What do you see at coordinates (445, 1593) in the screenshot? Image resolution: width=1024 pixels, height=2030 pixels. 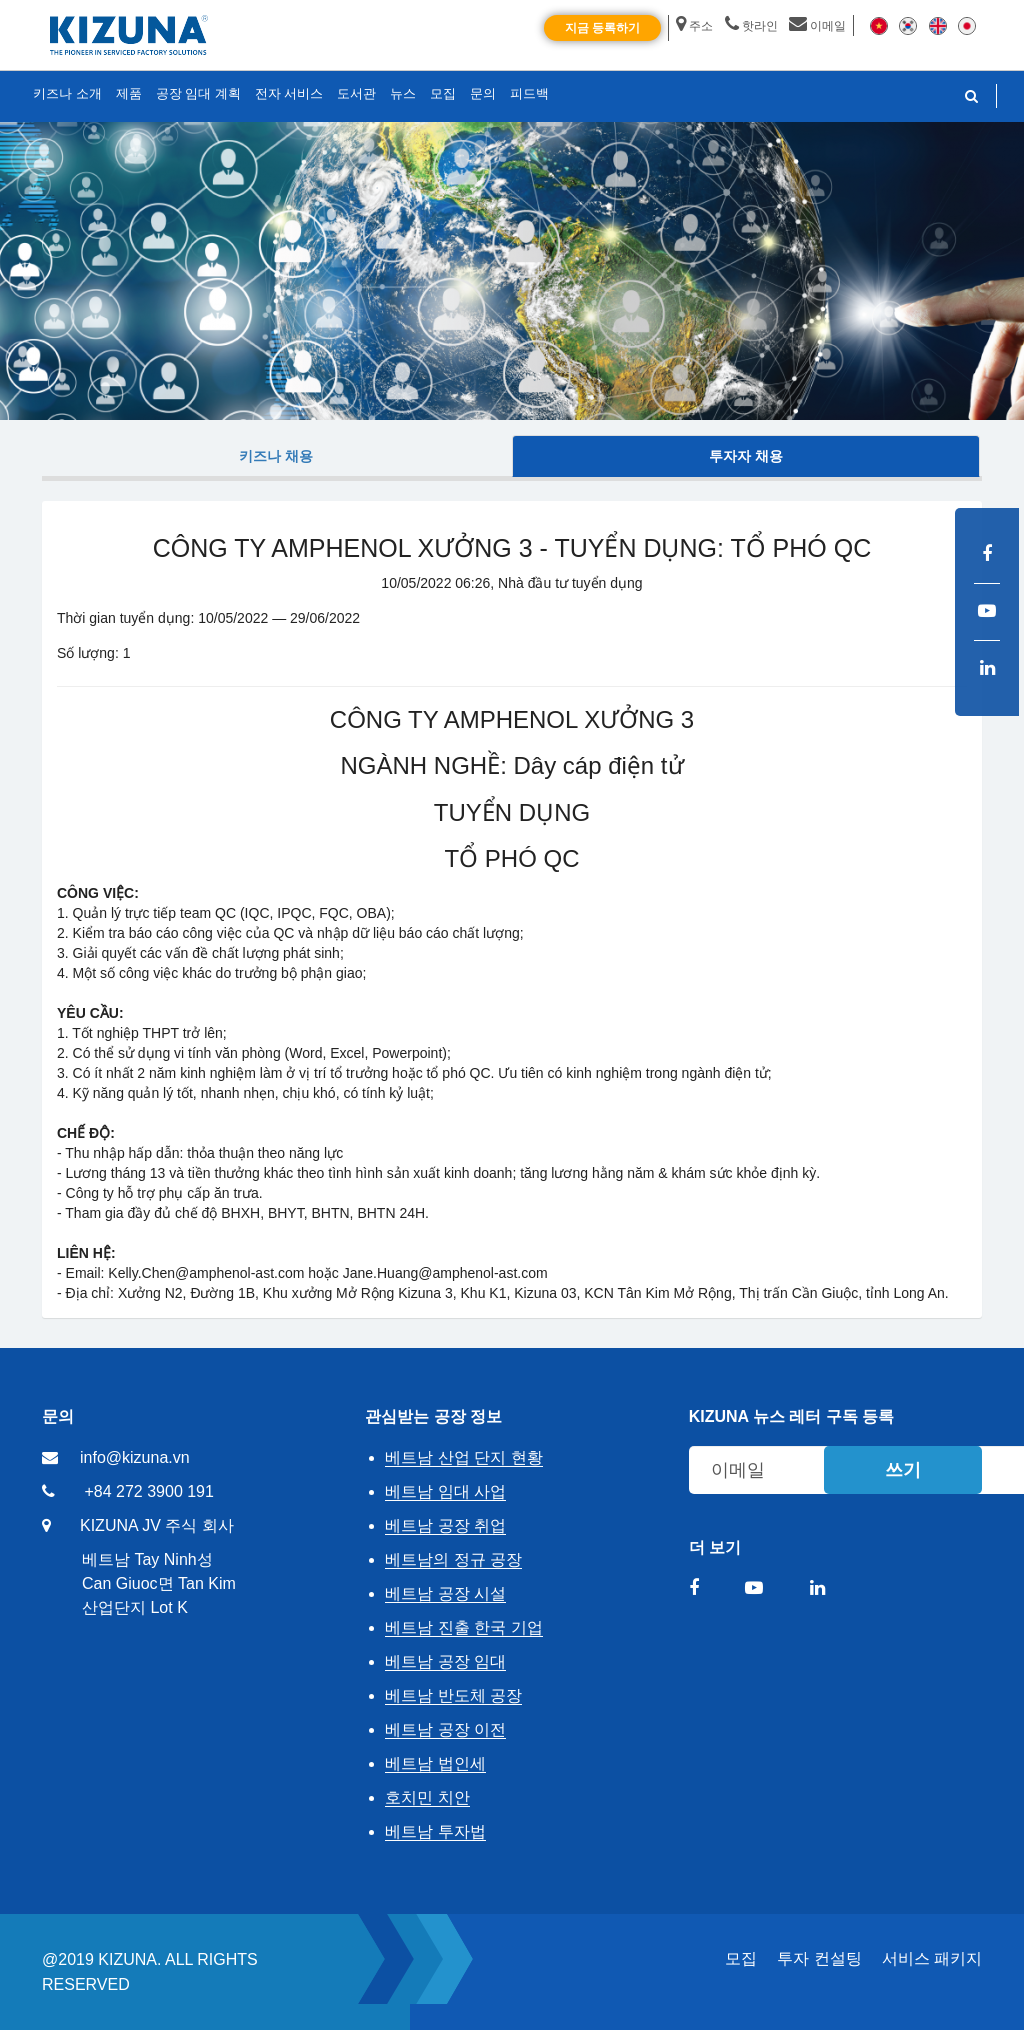 I see `베트남 공장 시설` at bounding box center [445, 1593].